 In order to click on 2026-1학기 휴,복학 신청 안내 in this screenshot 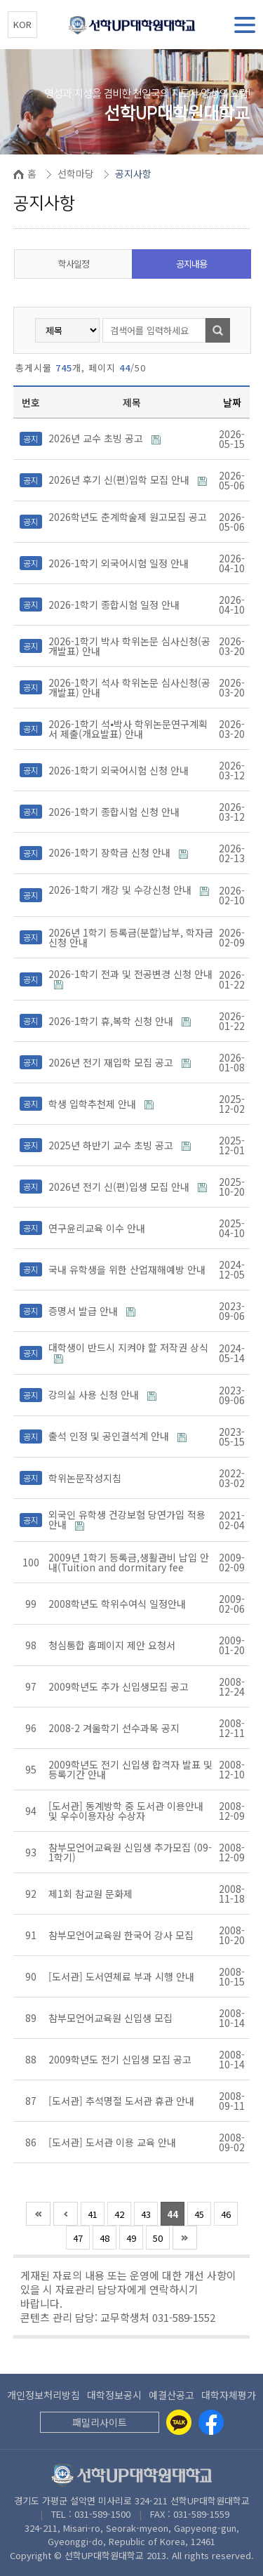, I will do `click(112, 1021)`.